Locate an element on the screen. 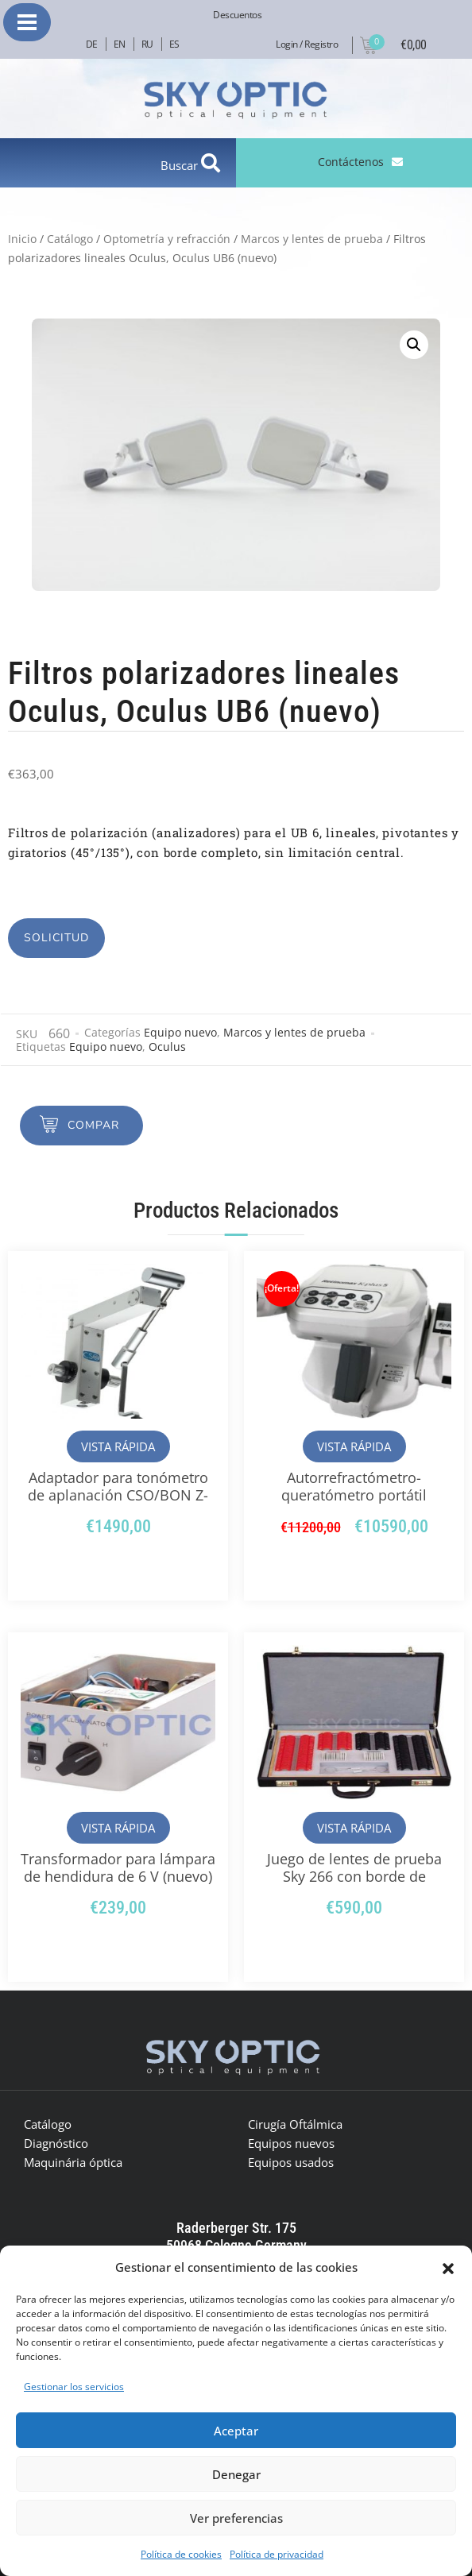 This screenshot has width=472, height=2576. Oculus is located at coordinates (167, 1046).